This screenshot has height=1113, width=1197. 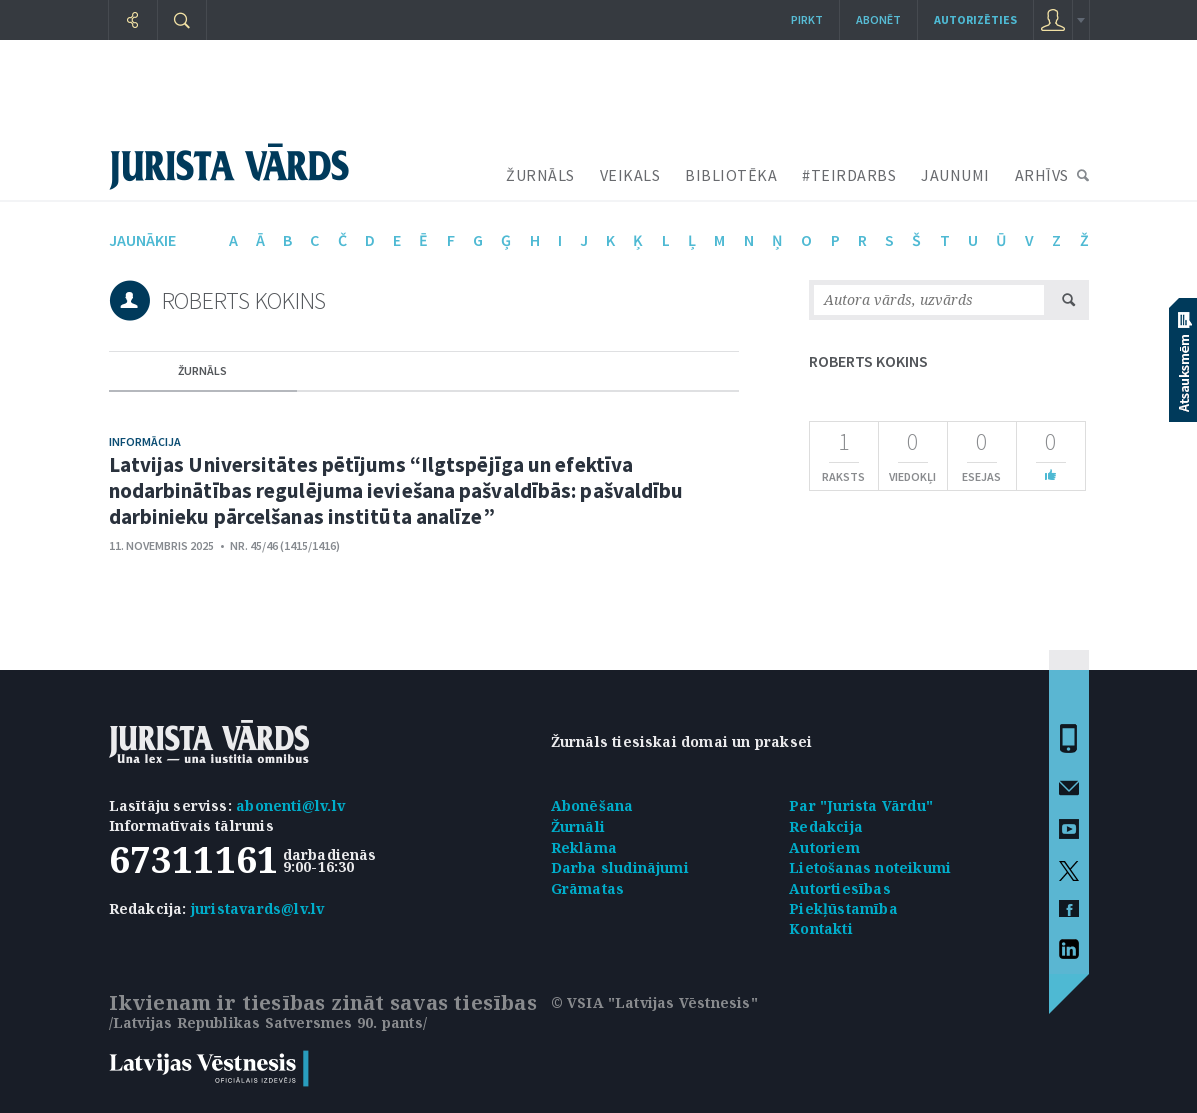 I want to click on Darba sludinājumi, so click(x=620, y=867).